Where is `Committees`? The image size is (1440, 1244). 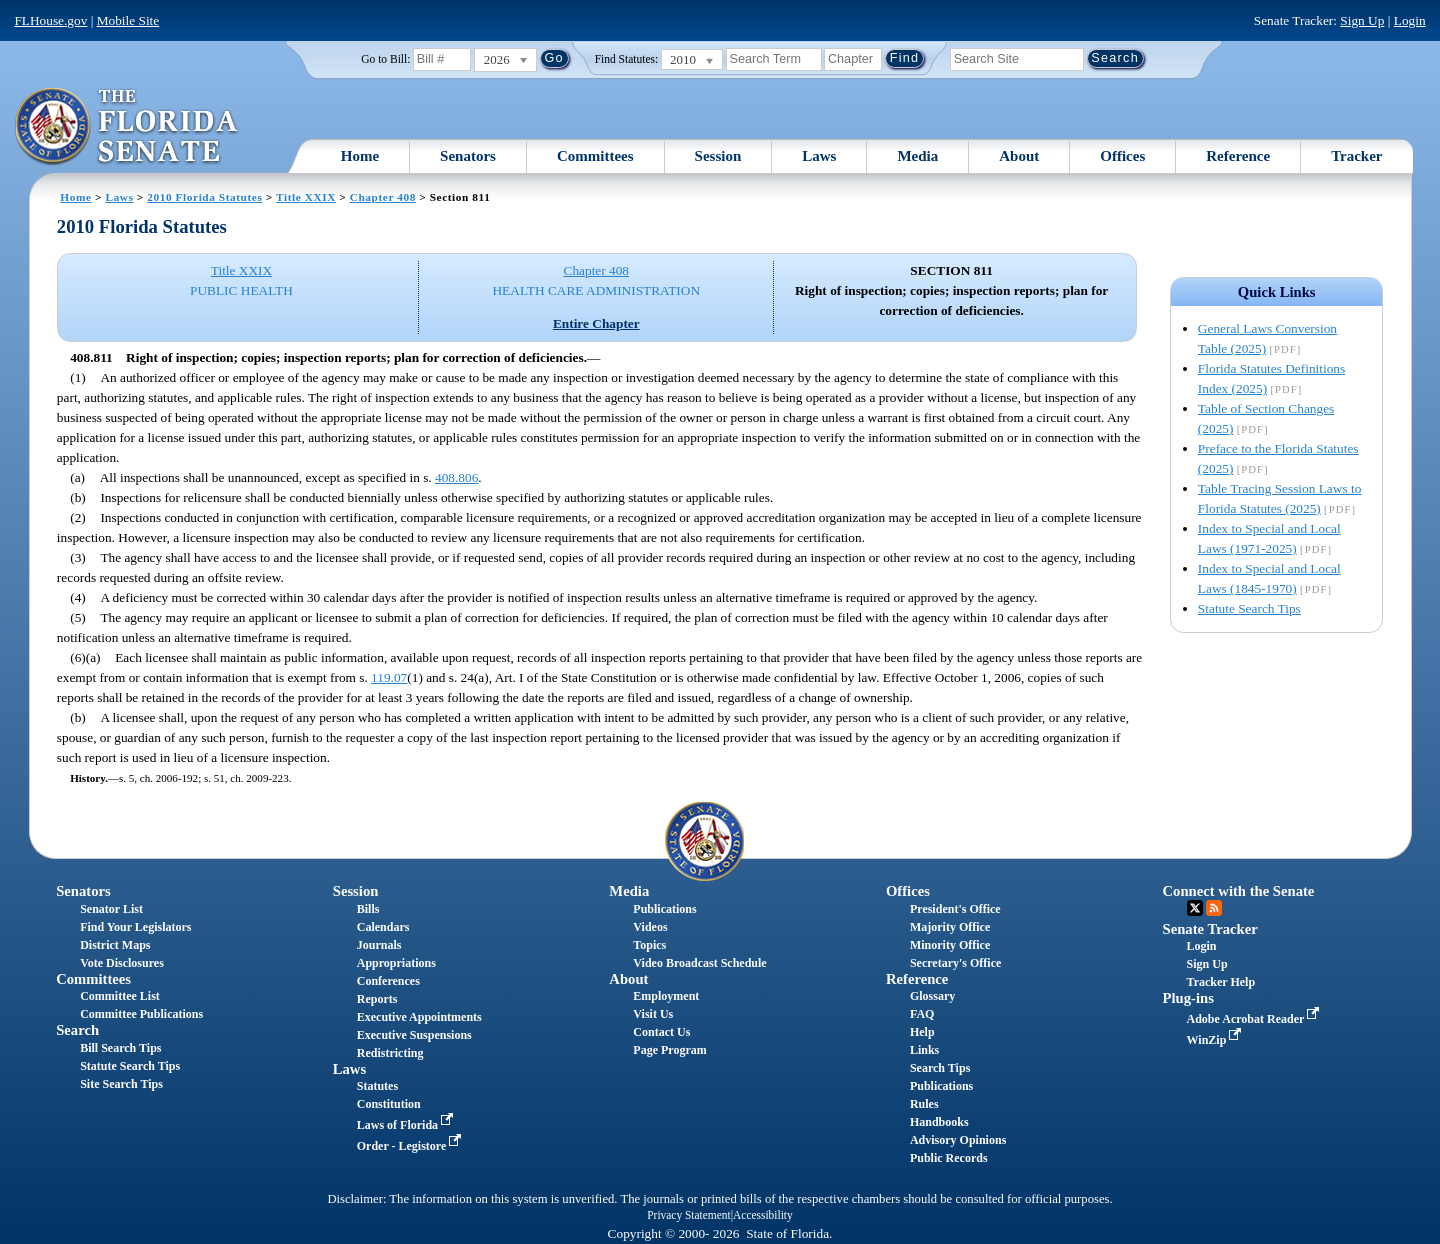 Committees is located at coordinates (595, 156).